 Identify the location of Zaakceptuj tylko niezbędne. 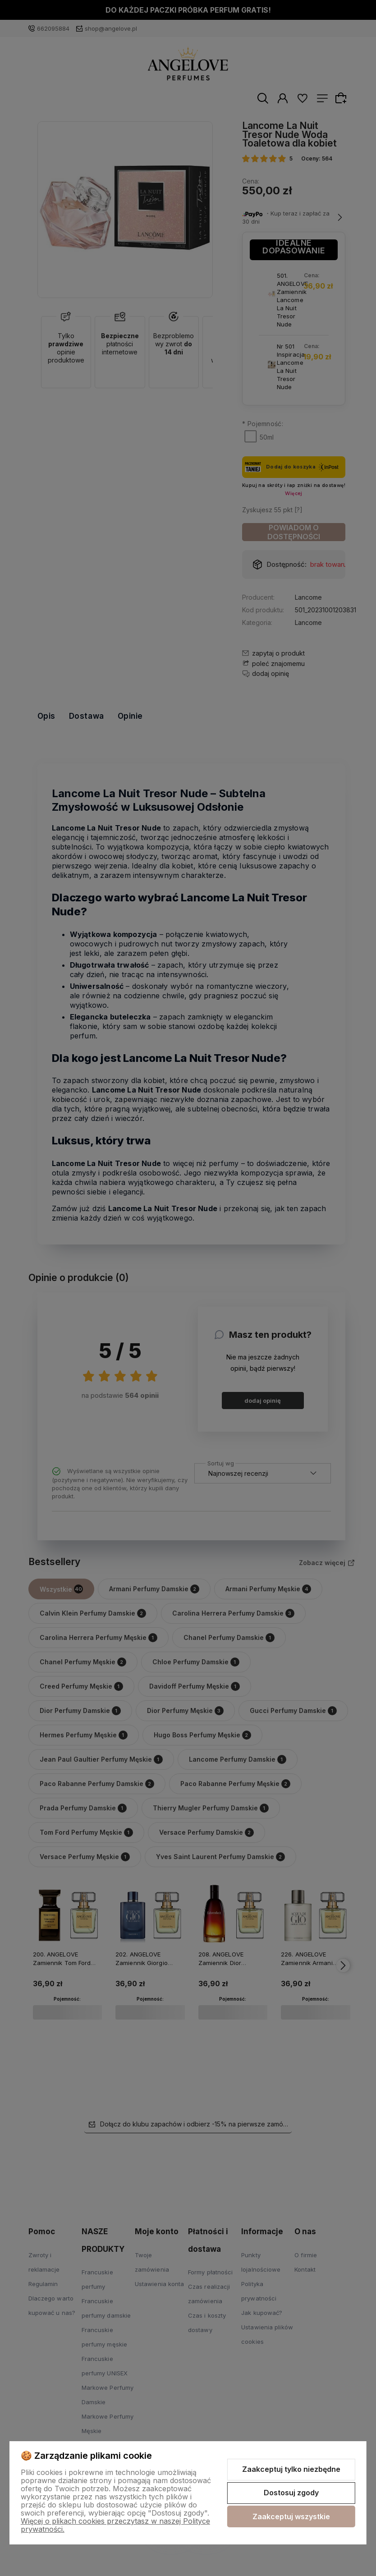
(291, 2469).